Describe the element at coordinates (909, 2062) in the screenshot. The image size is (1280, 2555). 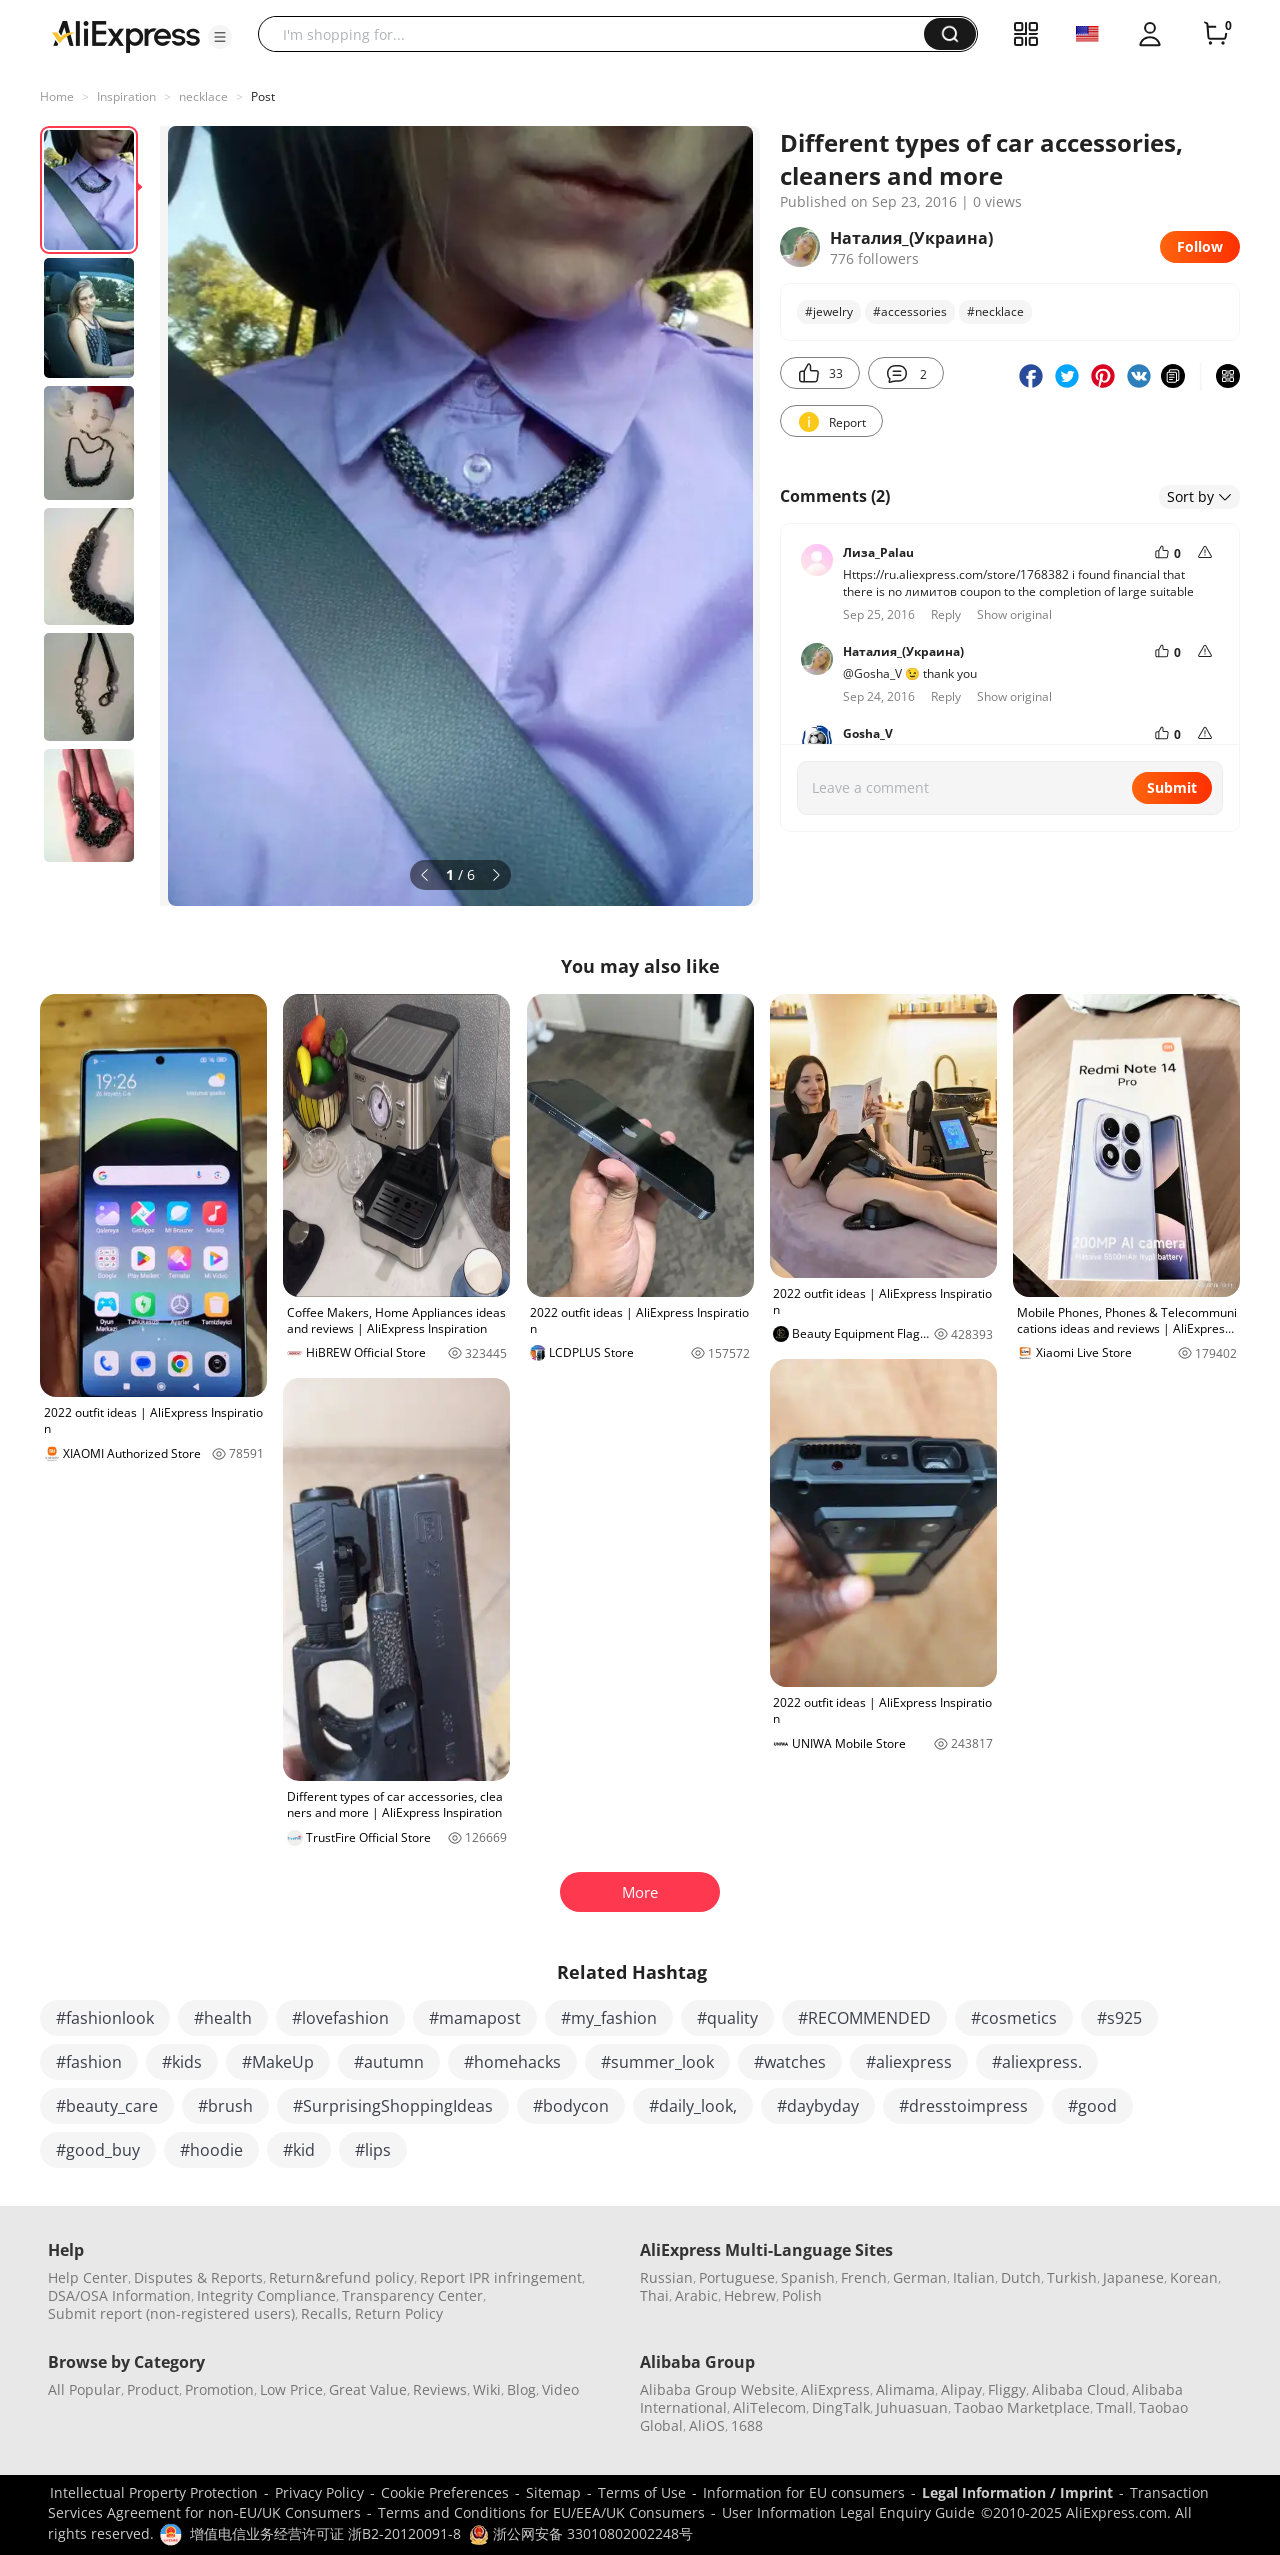
I see `#aliexpress` at that location.